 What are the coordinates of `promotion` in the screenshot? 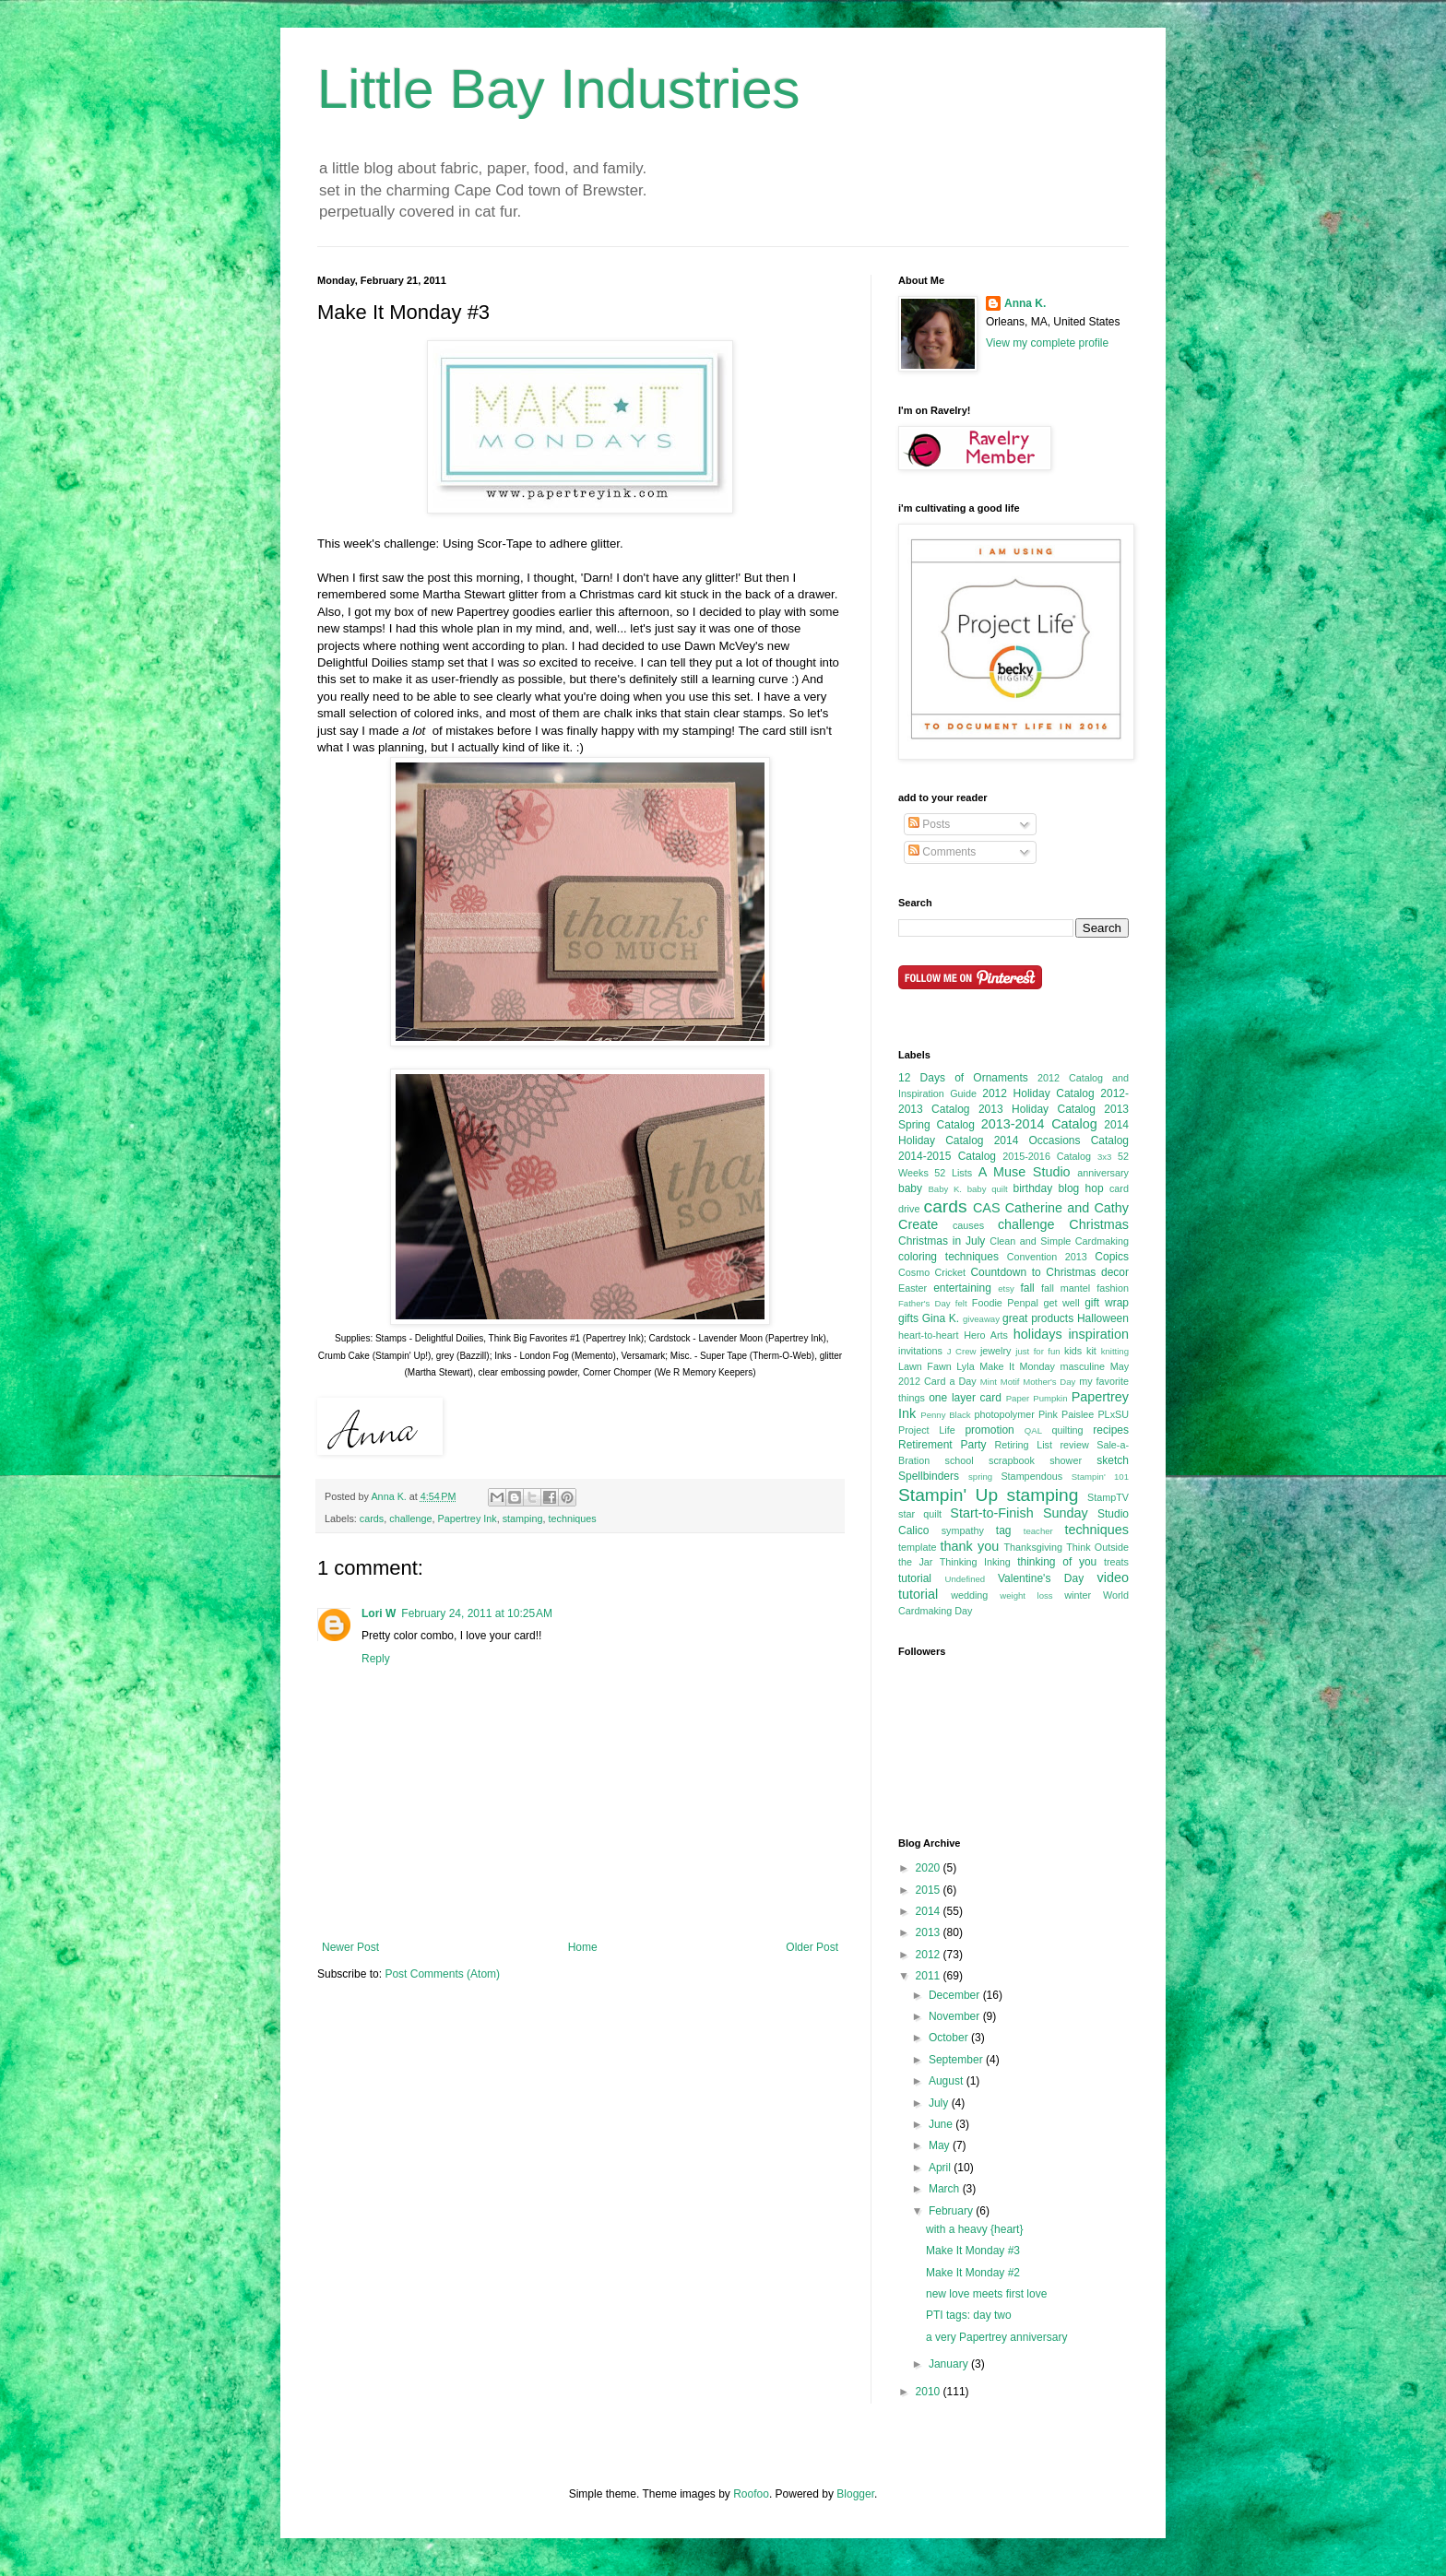 It's located at (989, 1430).